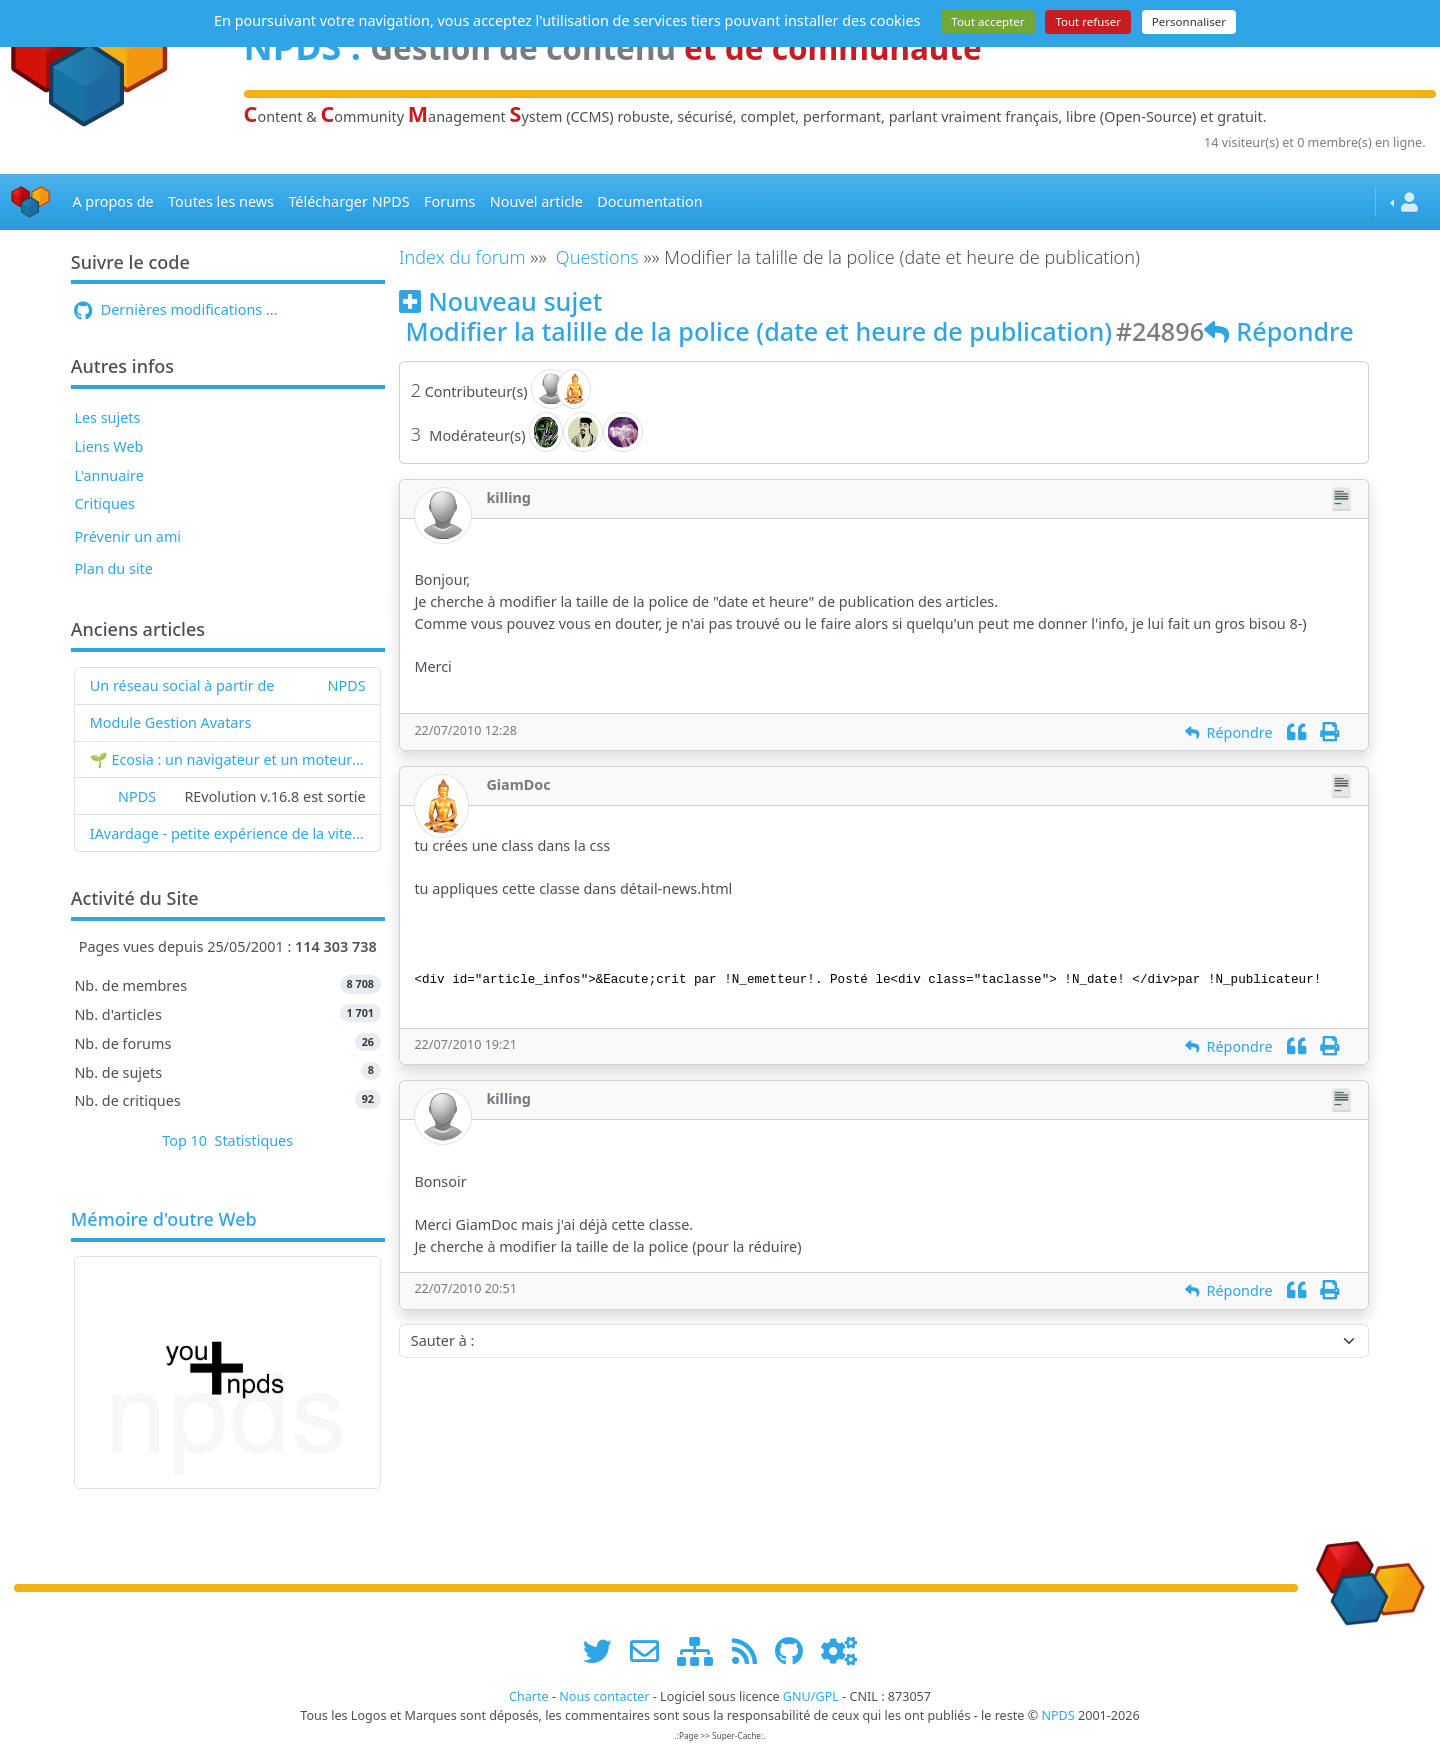  What do you see at coordinates (1088, 21) in the screenshot?
I see `Tout refuser` at bounding box center [1088, 21].